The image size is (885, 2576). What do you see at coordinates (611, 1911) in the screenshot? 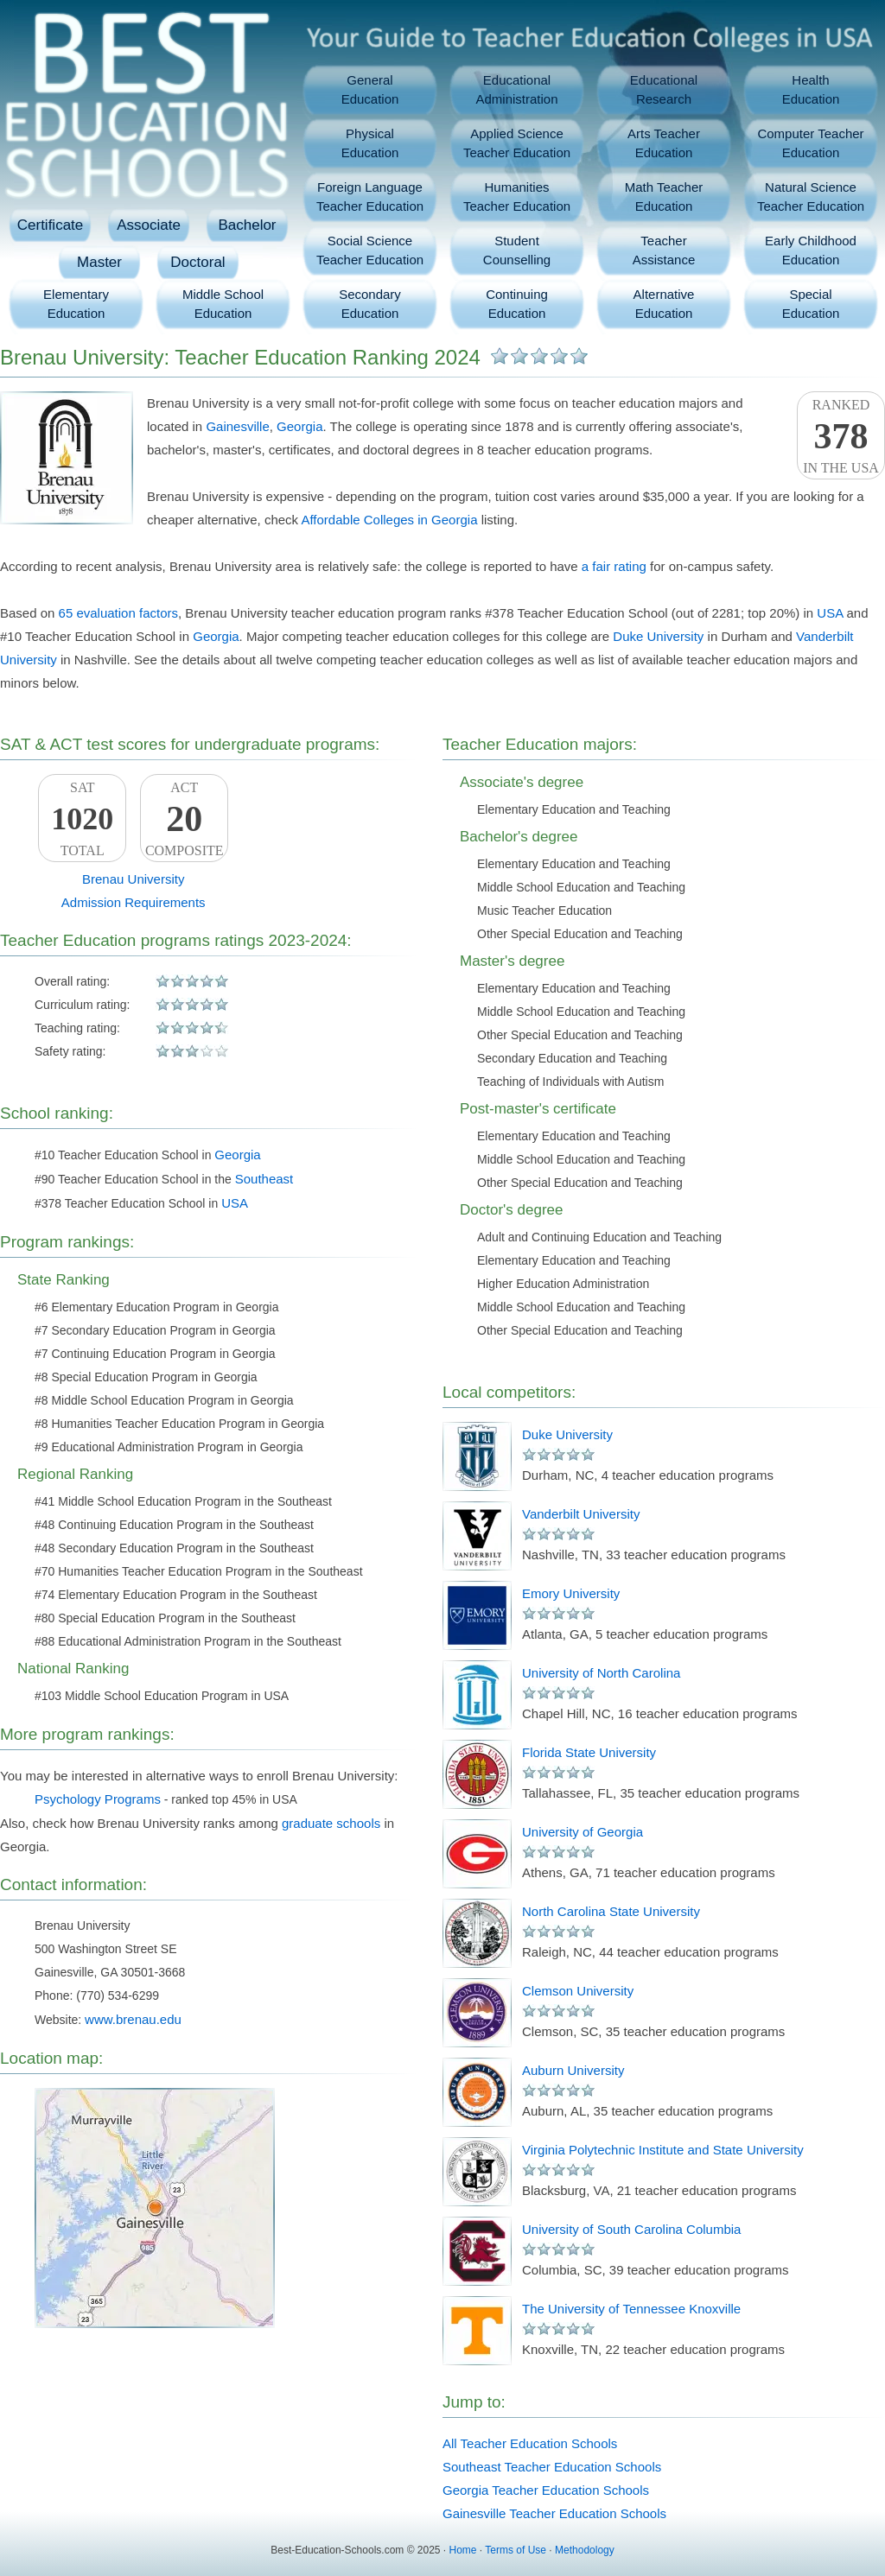
I see `North Carolina State University` at bounding box center [611, 1911].